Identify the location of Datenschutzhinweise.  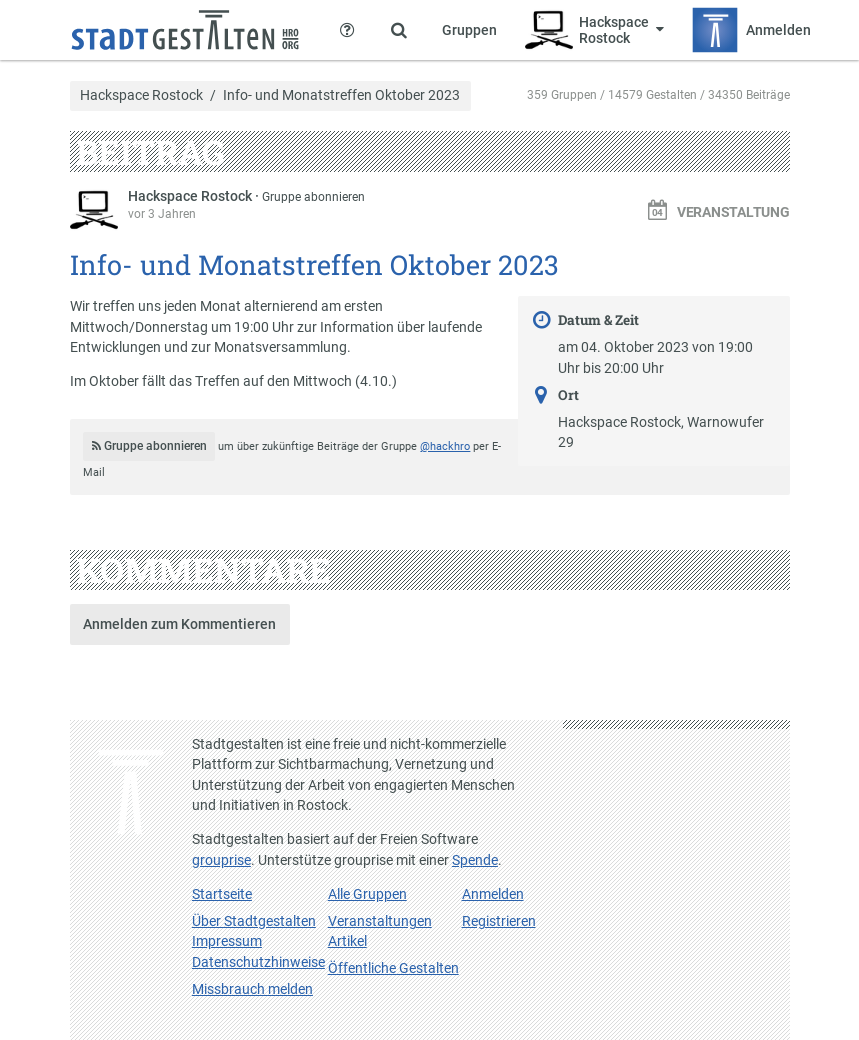
(258, 962).